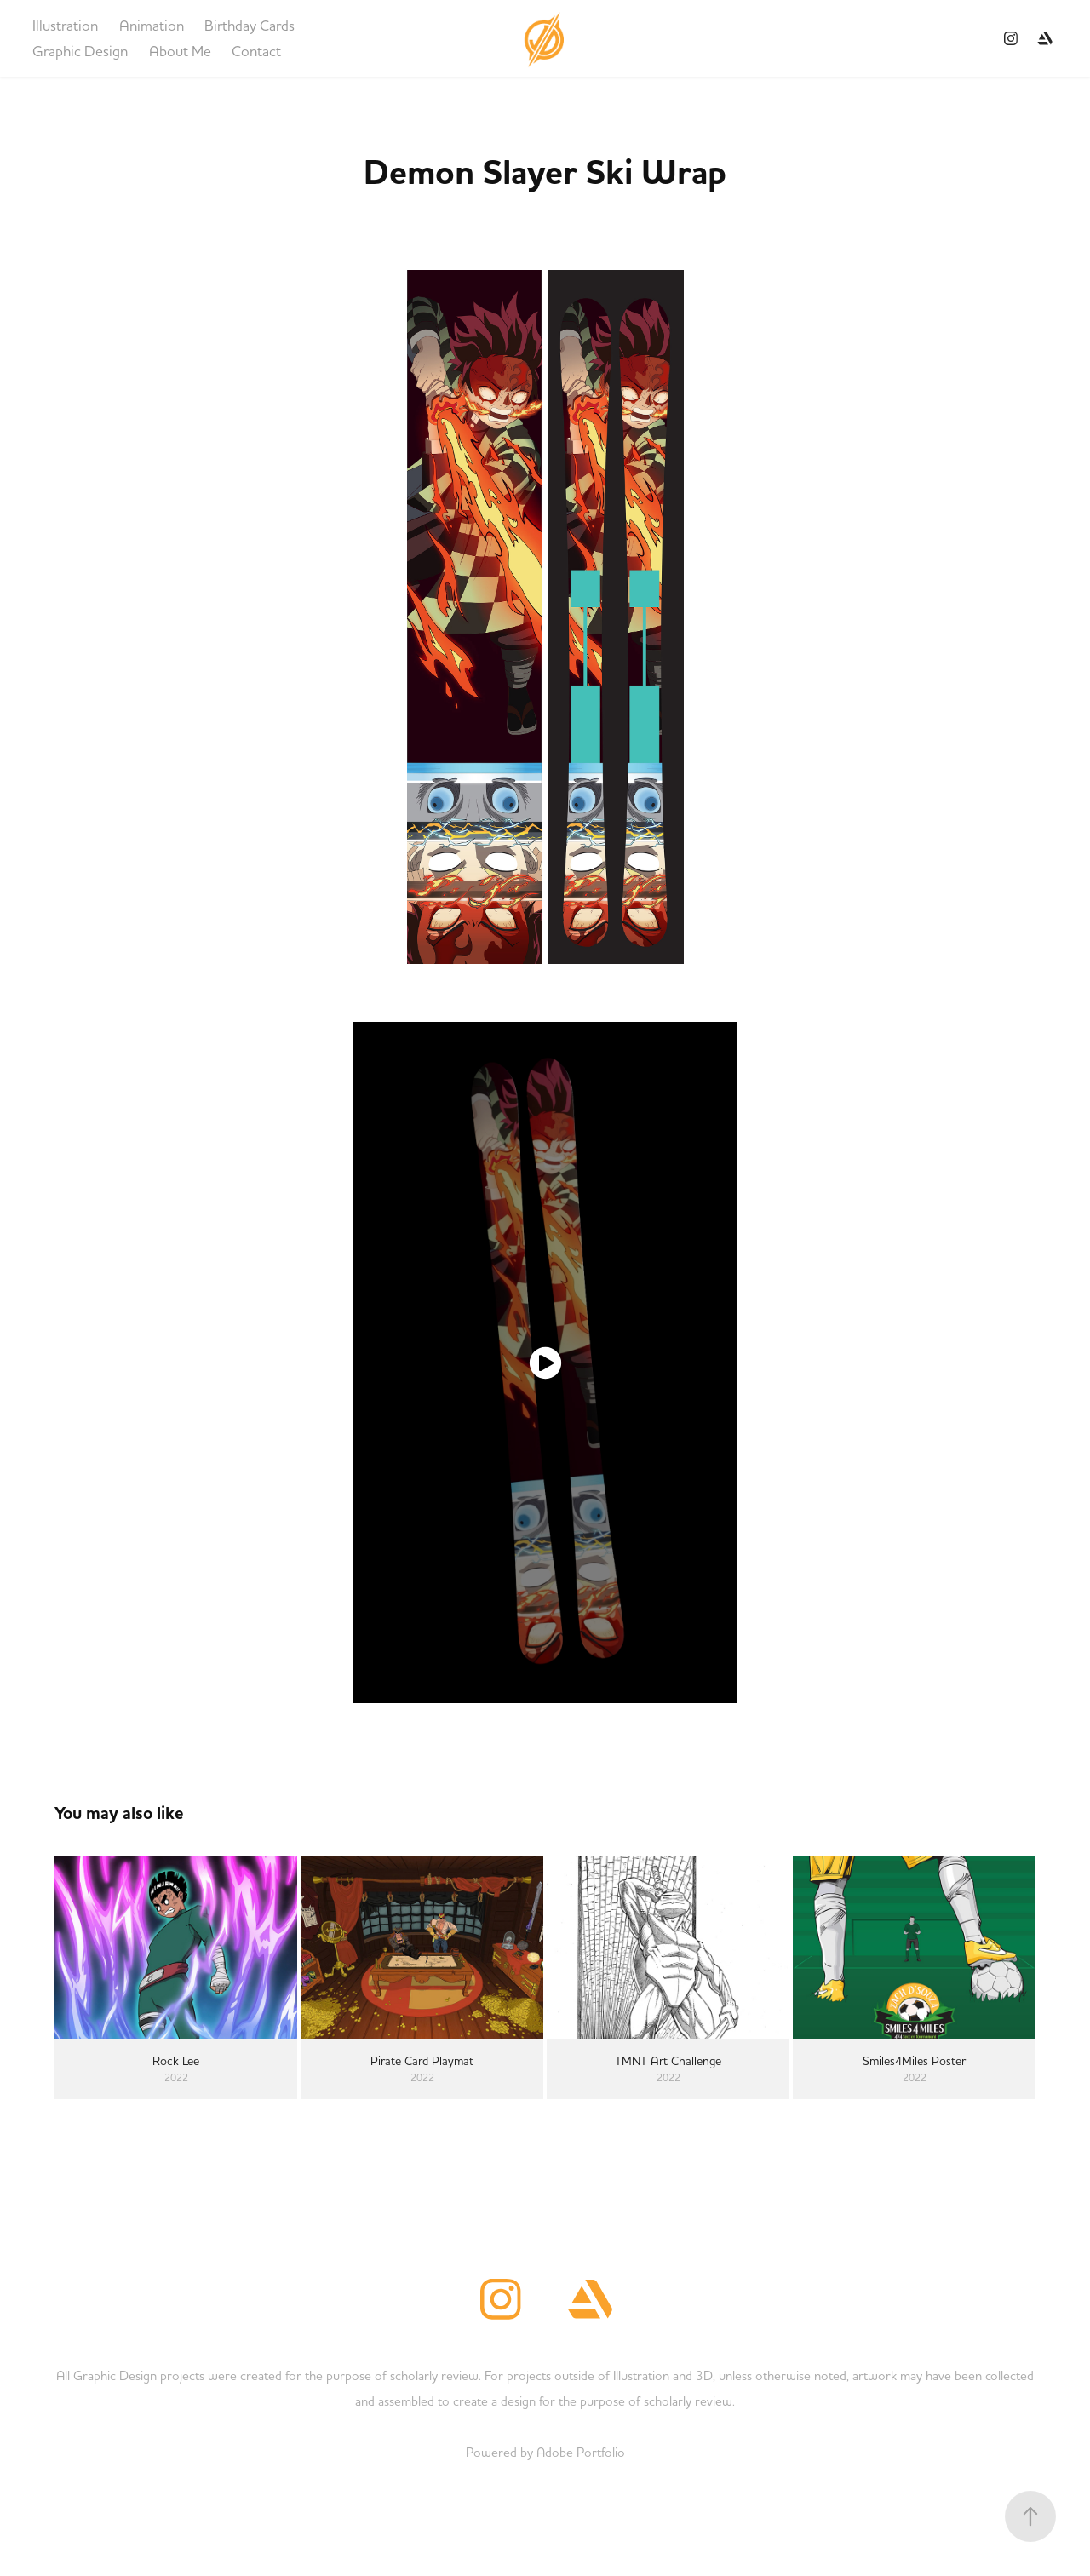  Describe the element at coordinates (256, 51) in the screenshot. I see `Contact` at that location.